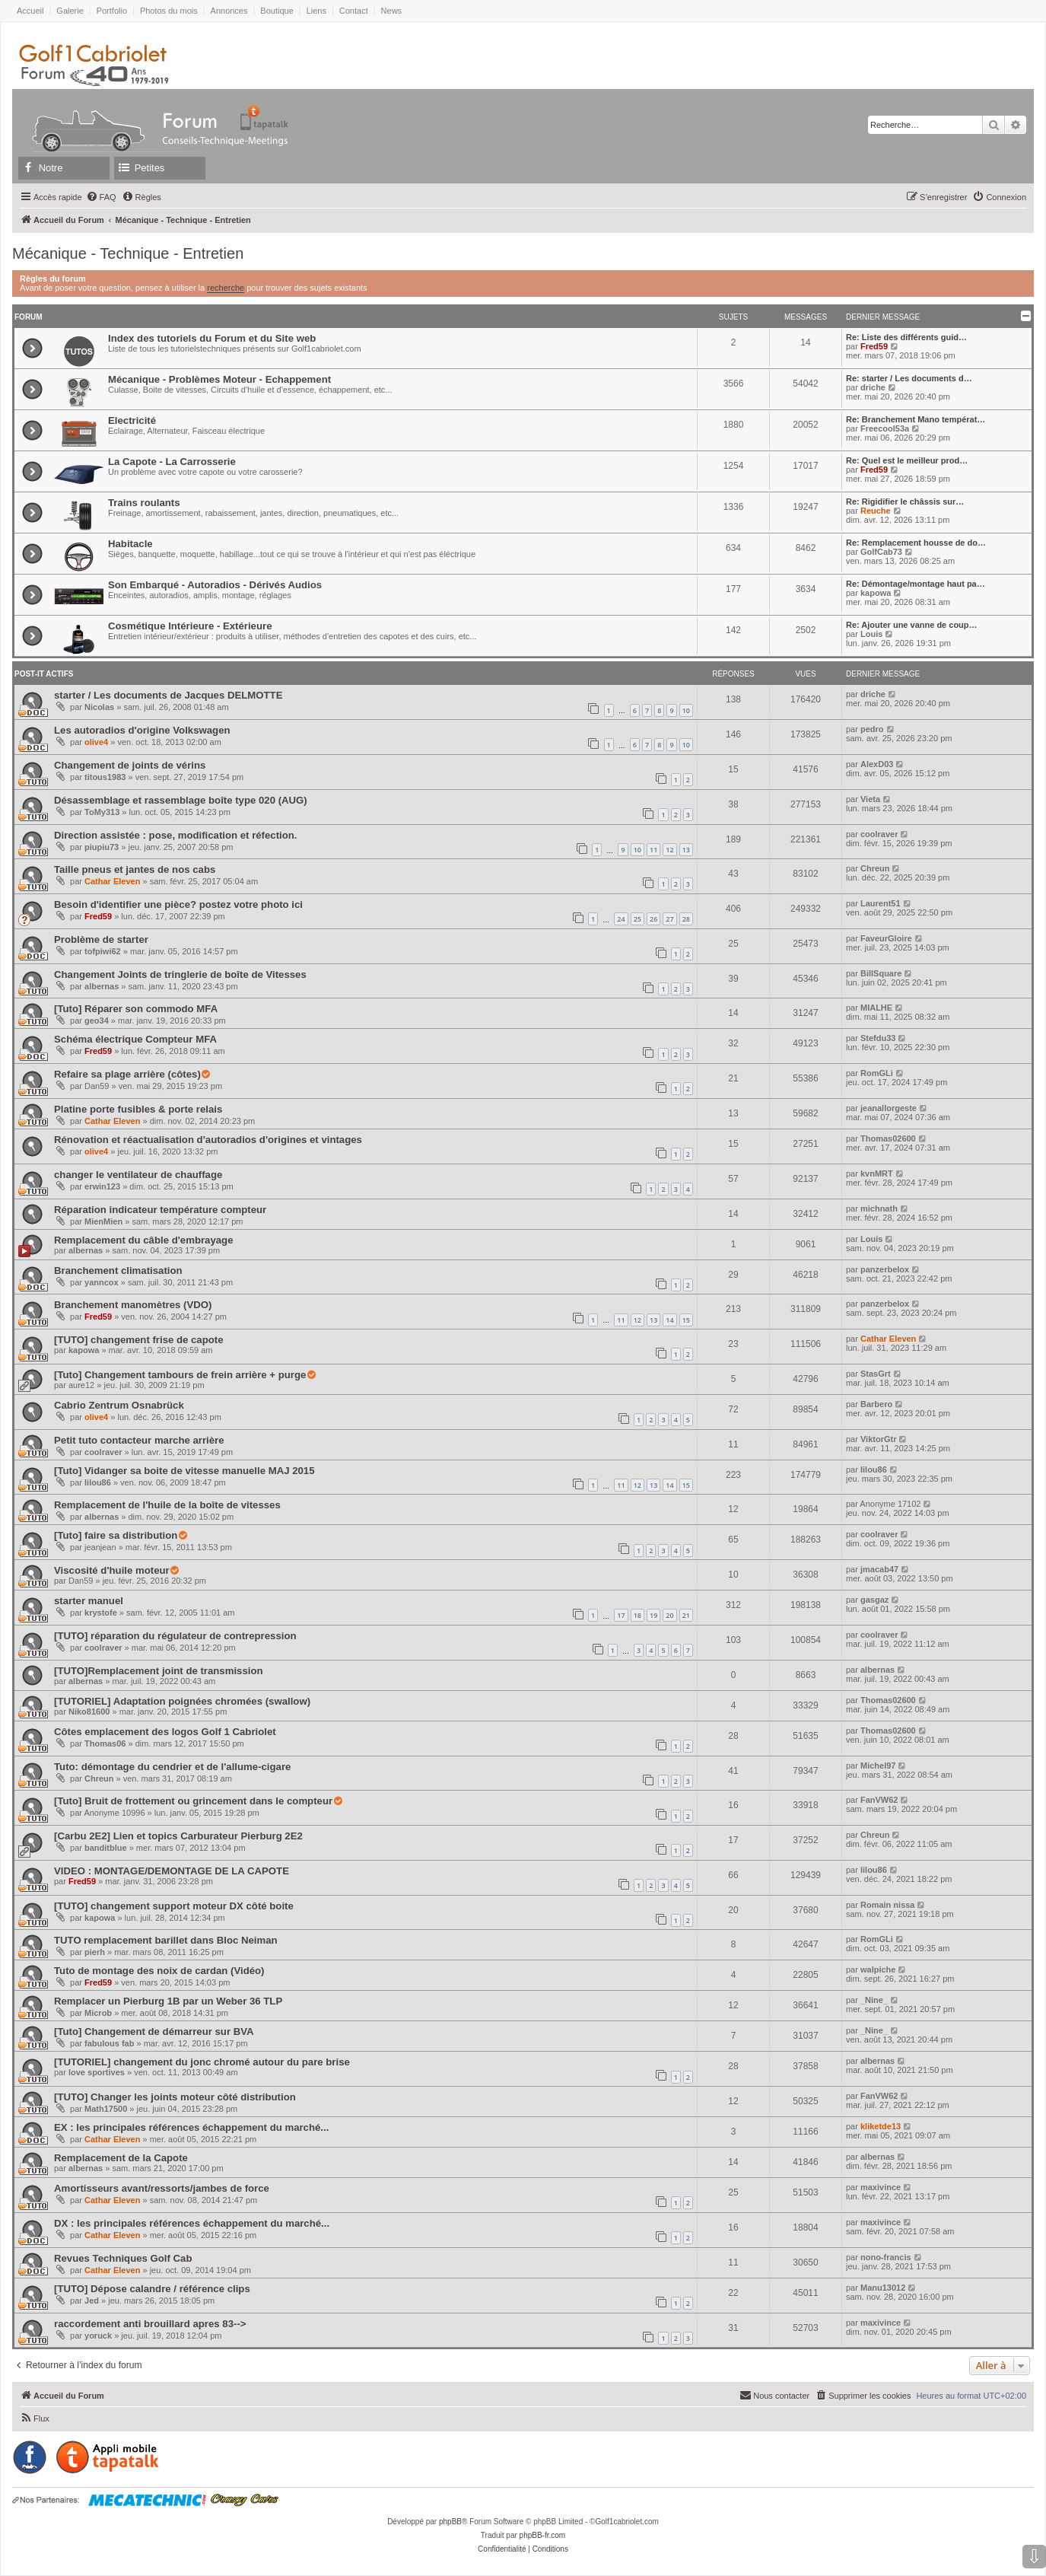 The image size is (1046, 2576). What do you see at coordinates (178, 904) in the screenshot?
I see `Besoin d'identifier une pièce? postez votre photo ici` at bounding box center [178, 904].